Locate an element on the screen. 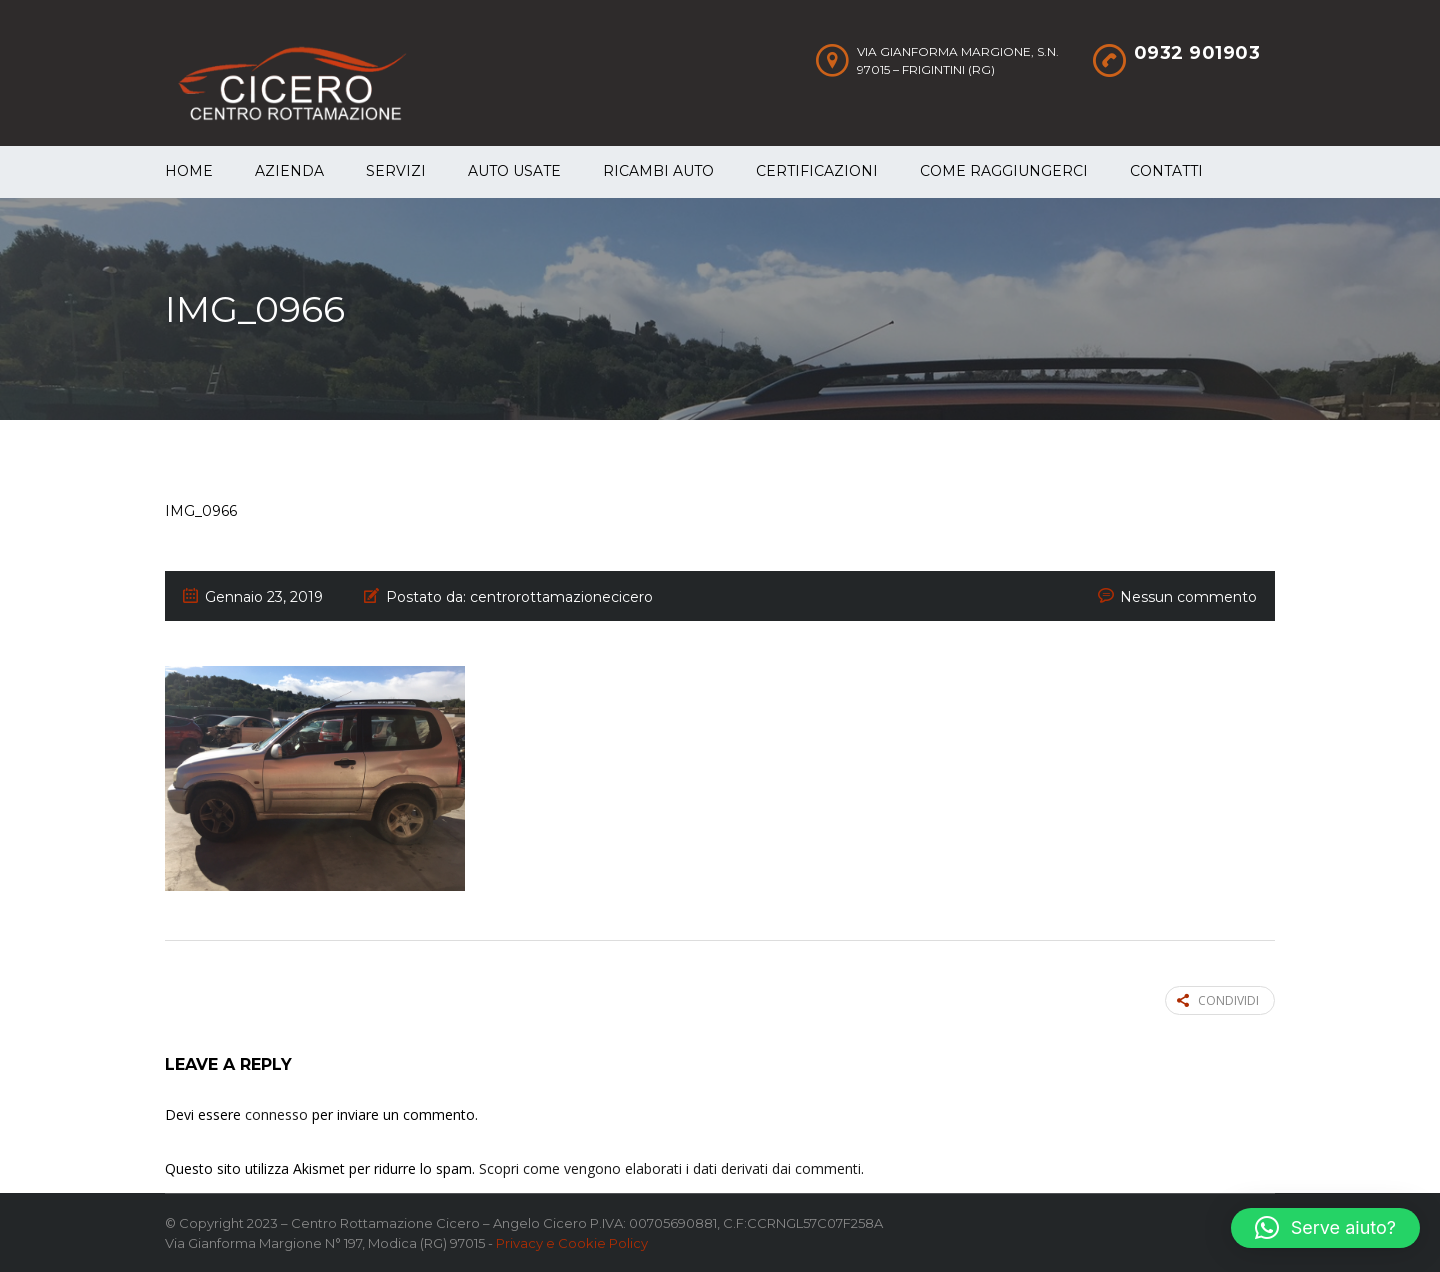 This screenshot has width=1440, height=1272. Scopri come vengono elaborati i dati derivati dai commenti is located at coordinates (670, 1168).